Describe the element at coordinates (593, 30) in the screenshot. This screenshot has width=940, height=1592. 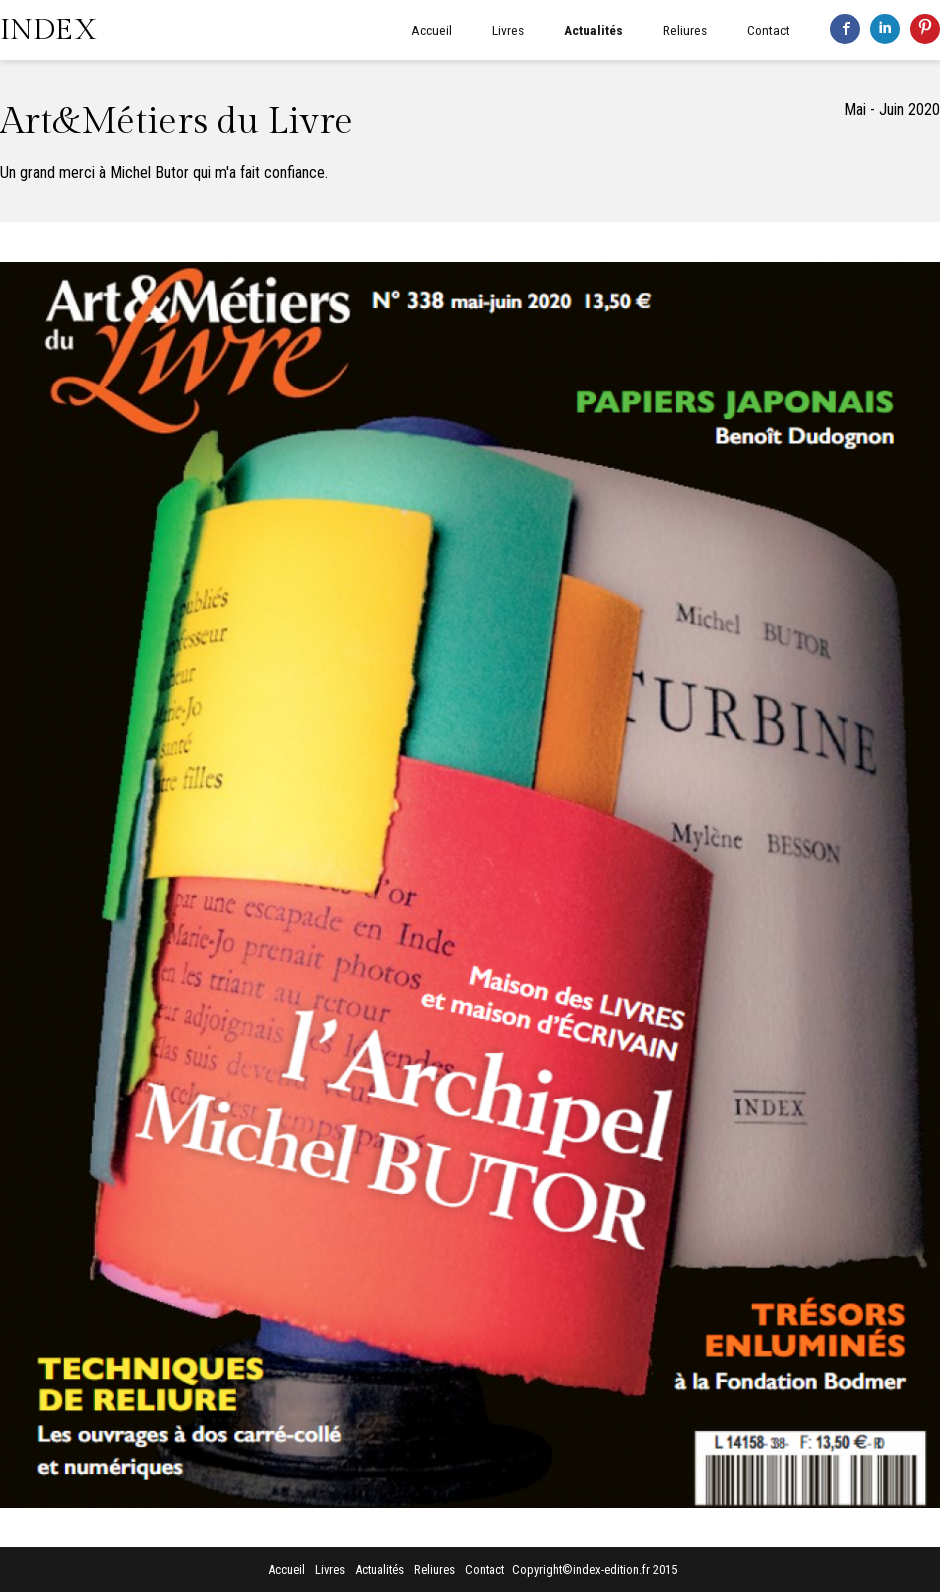
I see `Actualités` at that location.